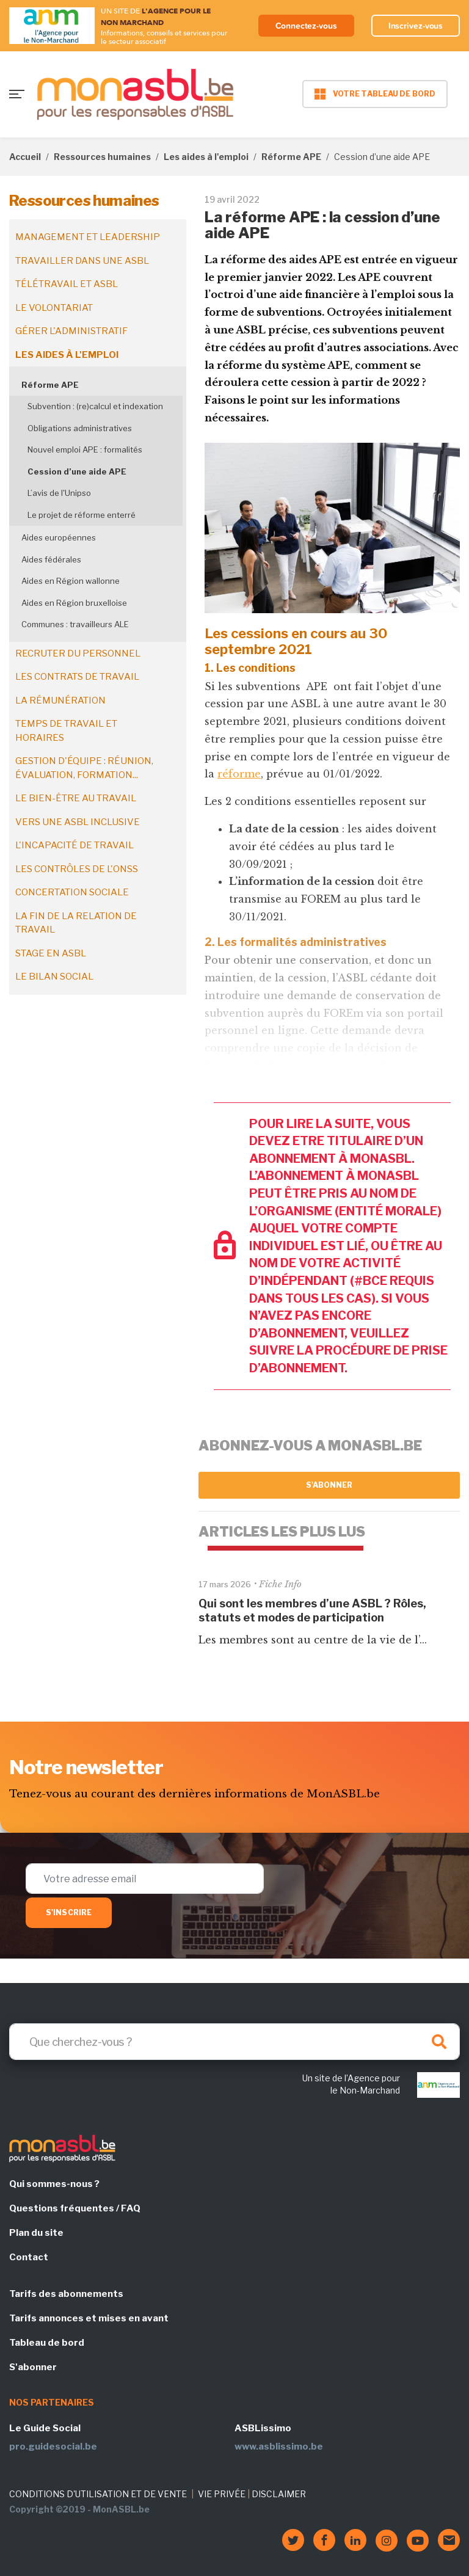 The height and width of the screenshot is (2576, 469). What do you see at coordinates (74, 603) in the screenshot?
I see `Aides en Région bruxelloise` at bounding box center [74, 603].